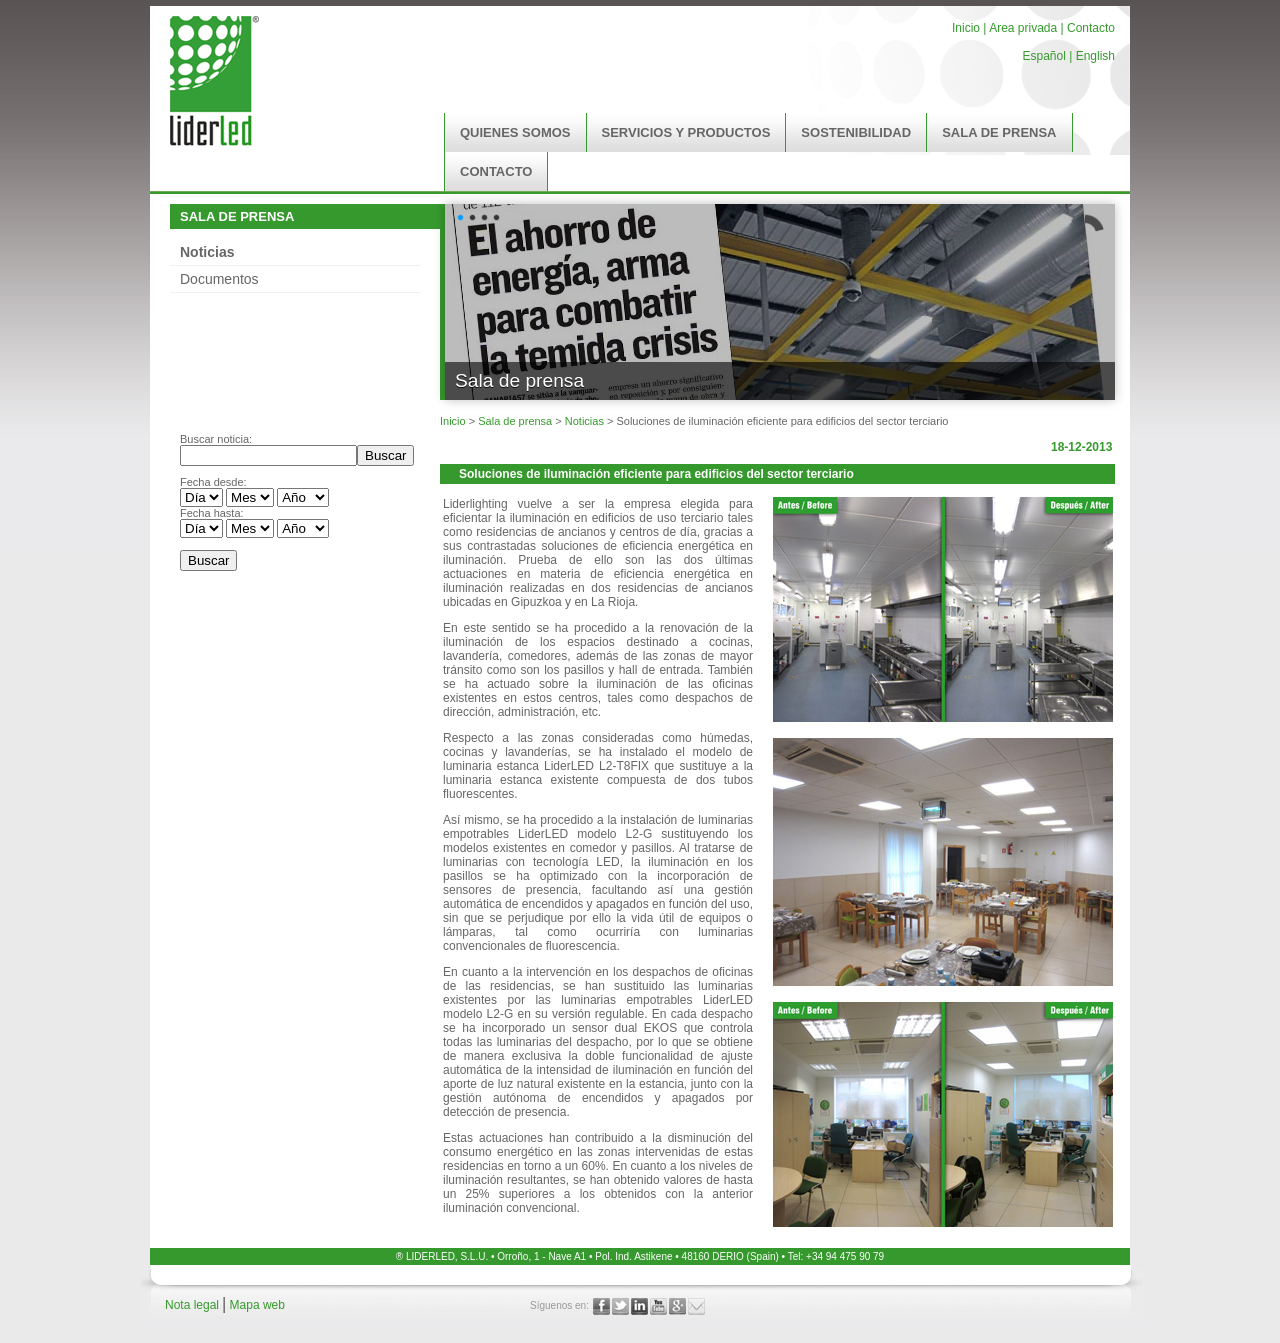  I want to click on Area privada, so click(1021, 28).